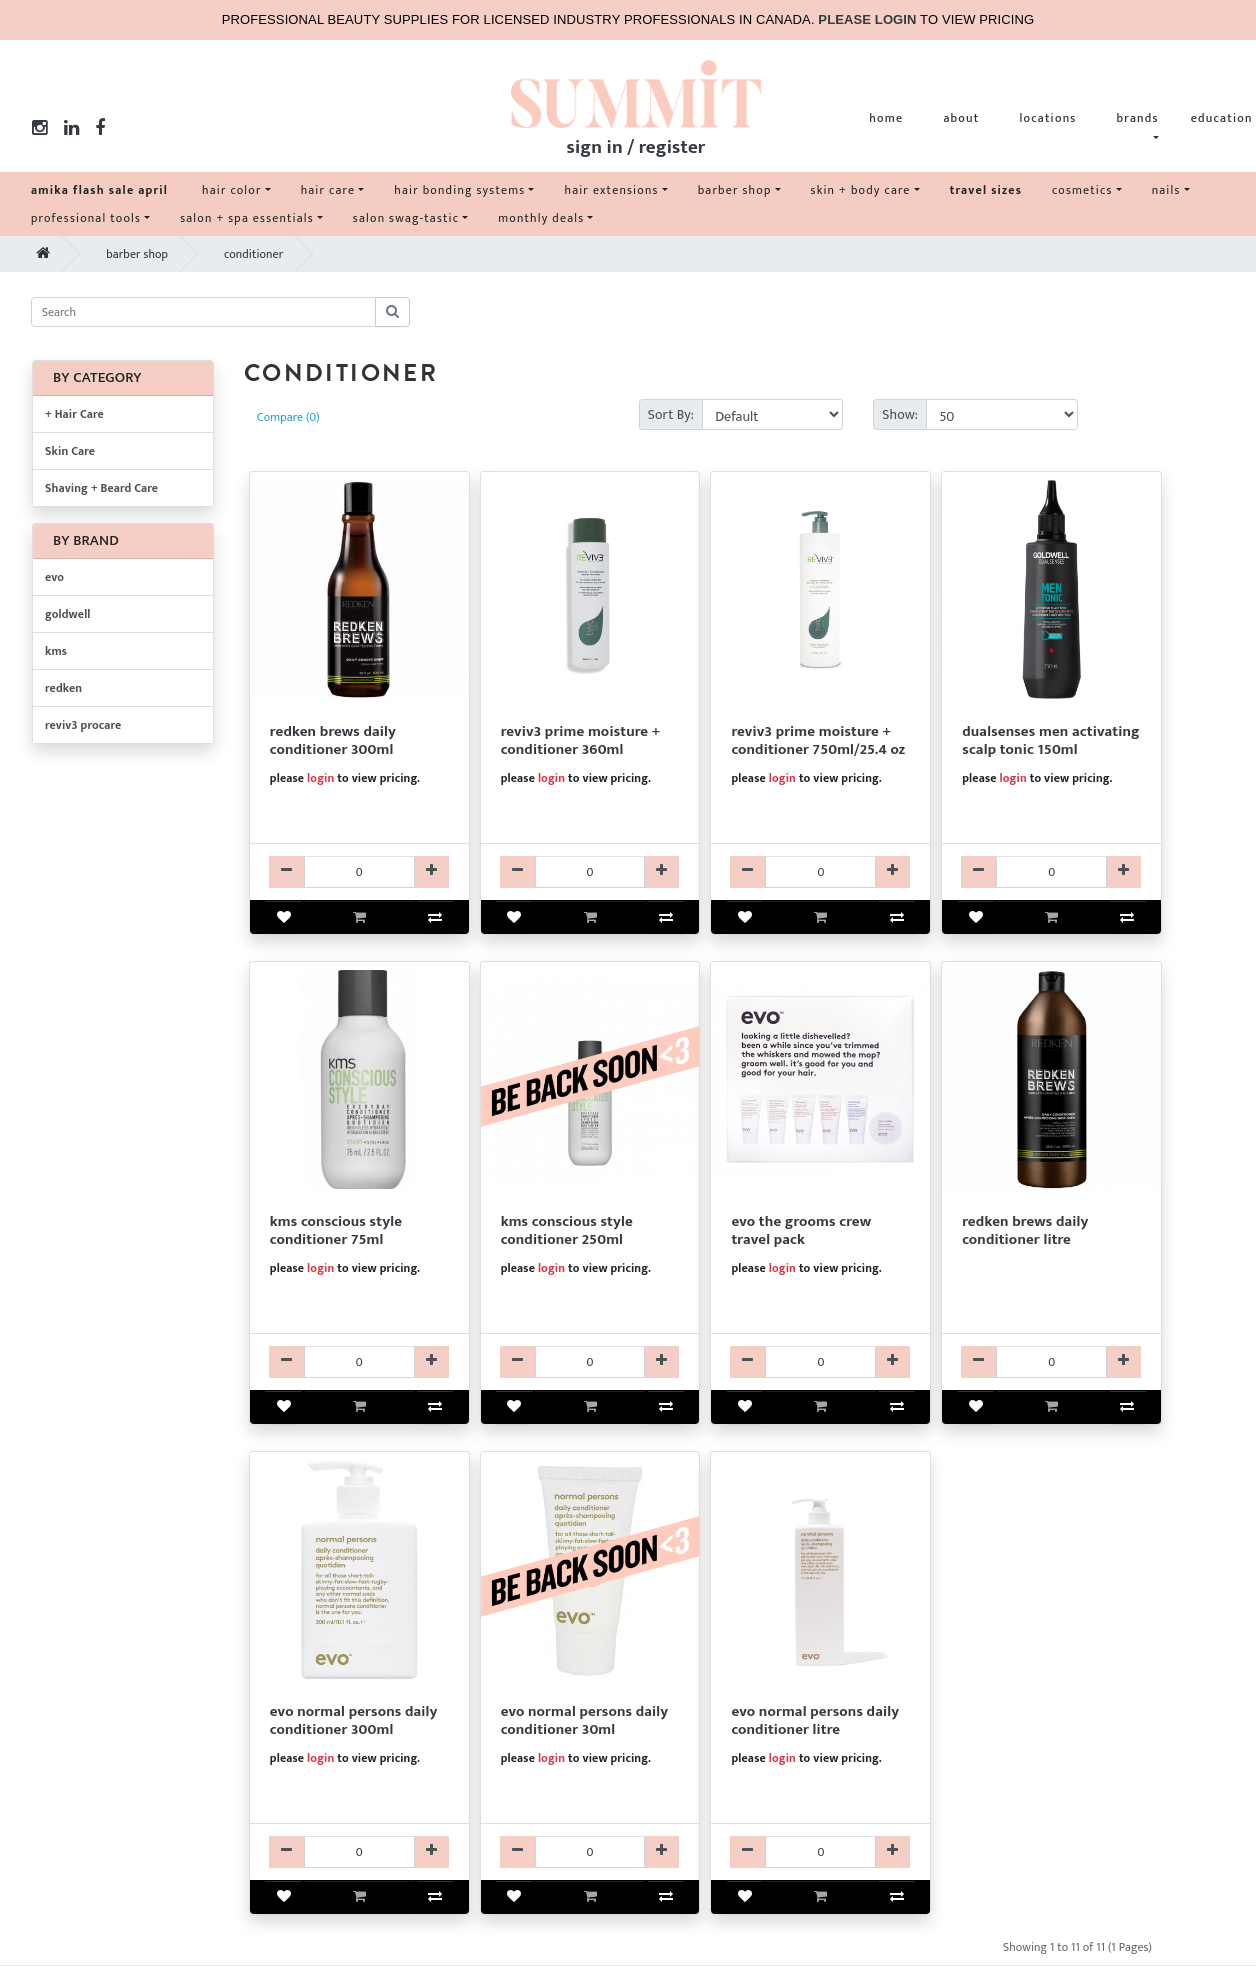 The height and width of the screenshot is (1978, 1256). What do you see at coordinates (320, 778) in the screenshot?
I see `login` at bounding box center [320, 778].